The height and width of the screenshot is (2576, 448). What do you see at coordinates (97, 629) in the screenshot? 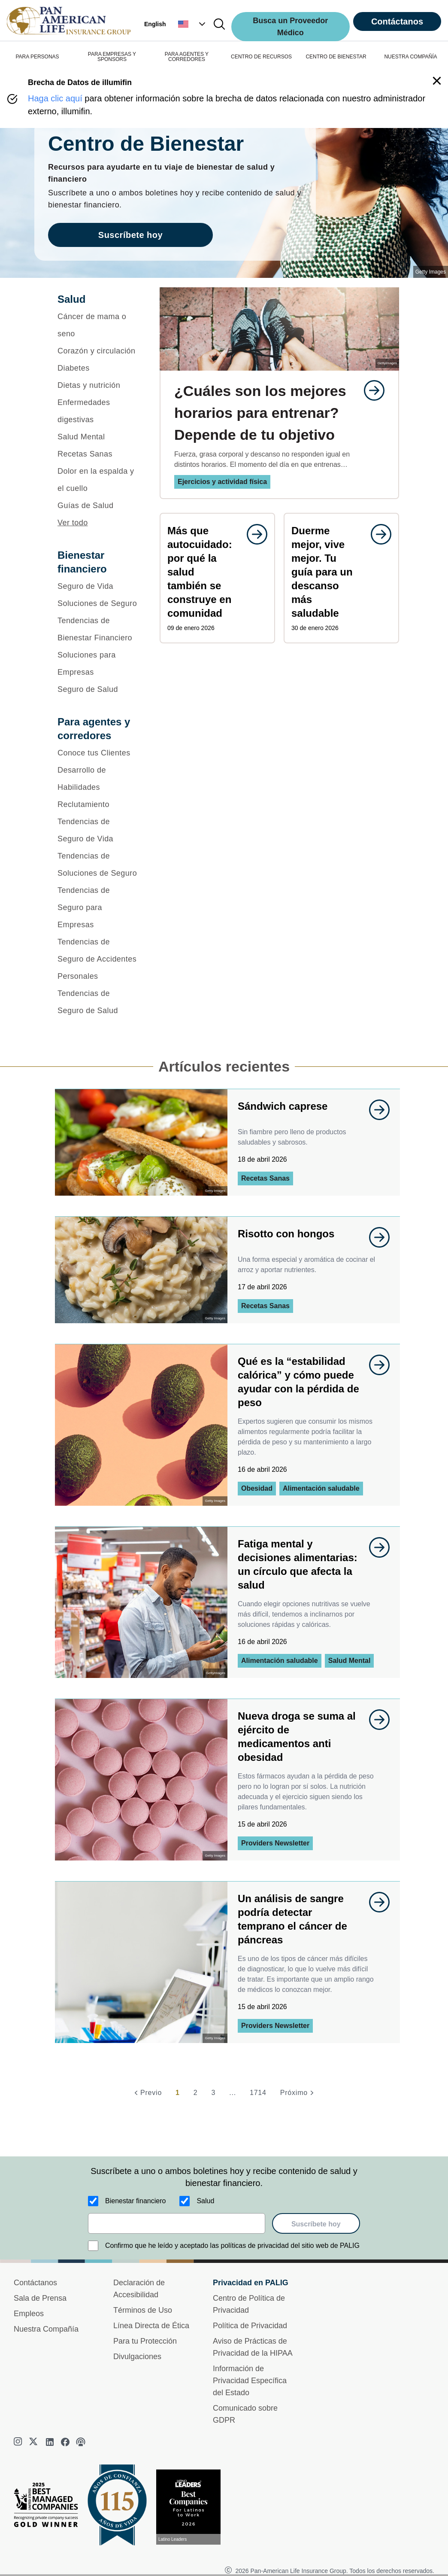
I see `[Tendencias de Bienestar Financiero]` at bounding box center [97, 629].